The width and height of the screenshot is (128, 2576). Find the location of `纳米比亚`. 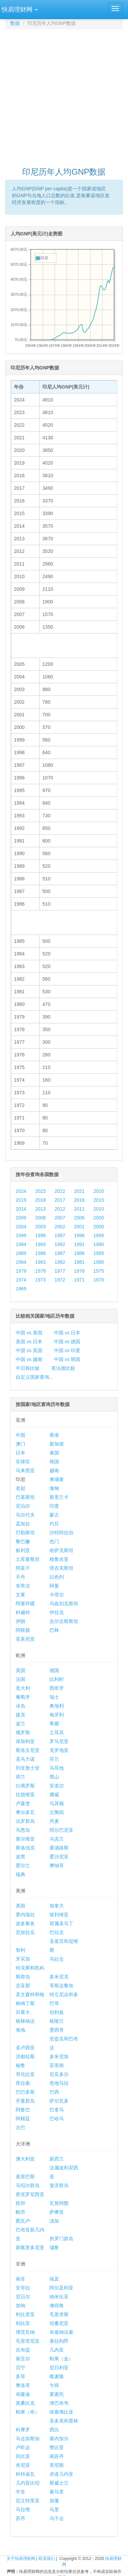

纳米比亚 is located at coordinates (59, 2296).